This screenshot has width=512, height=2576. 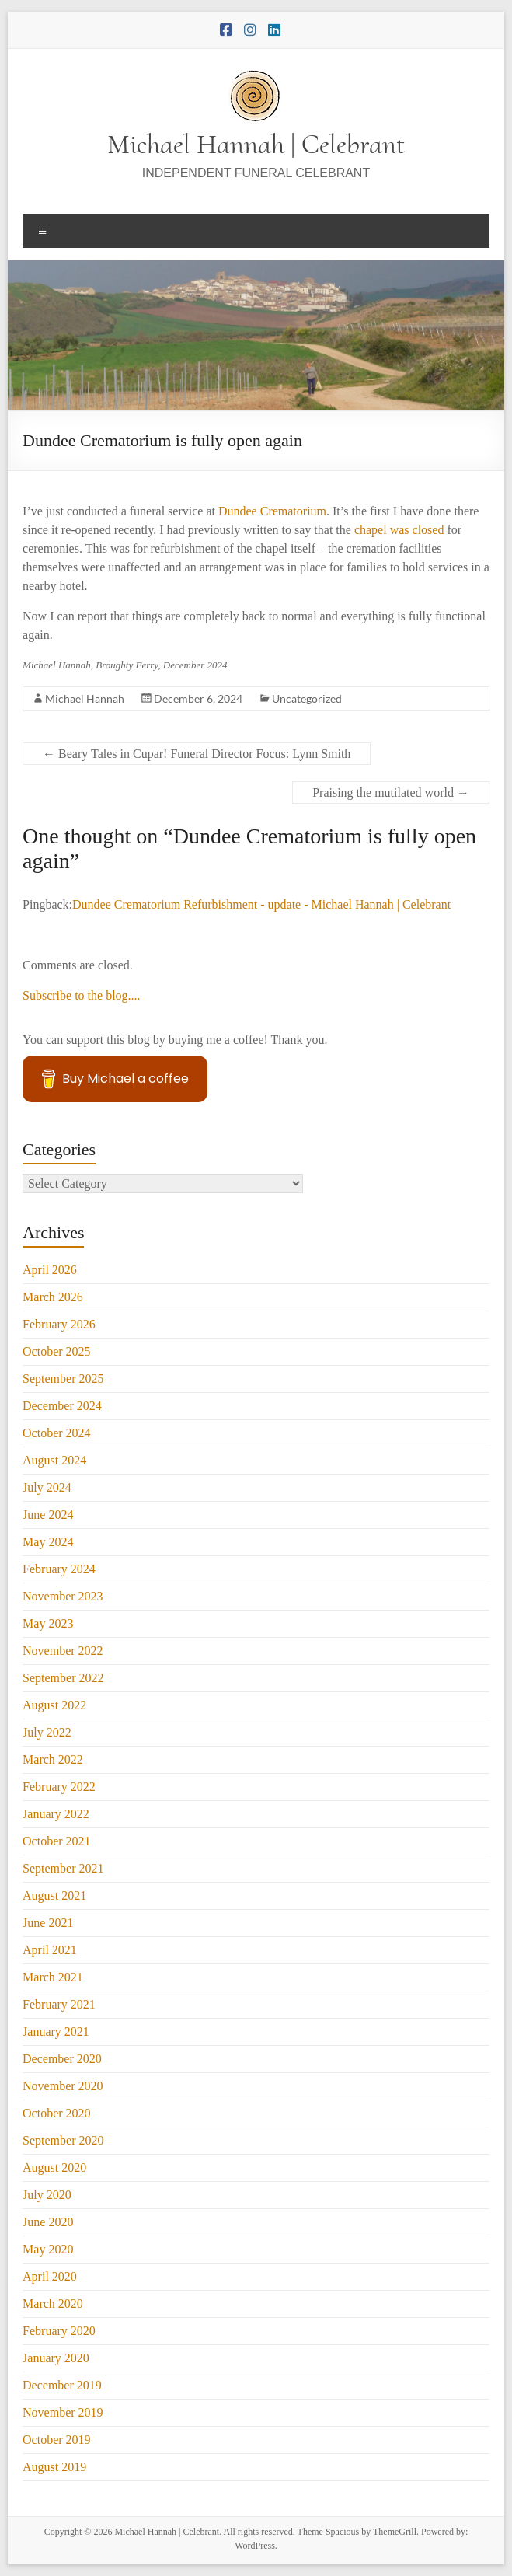 I want to click on March 2022, so click(x=53, y=1759).